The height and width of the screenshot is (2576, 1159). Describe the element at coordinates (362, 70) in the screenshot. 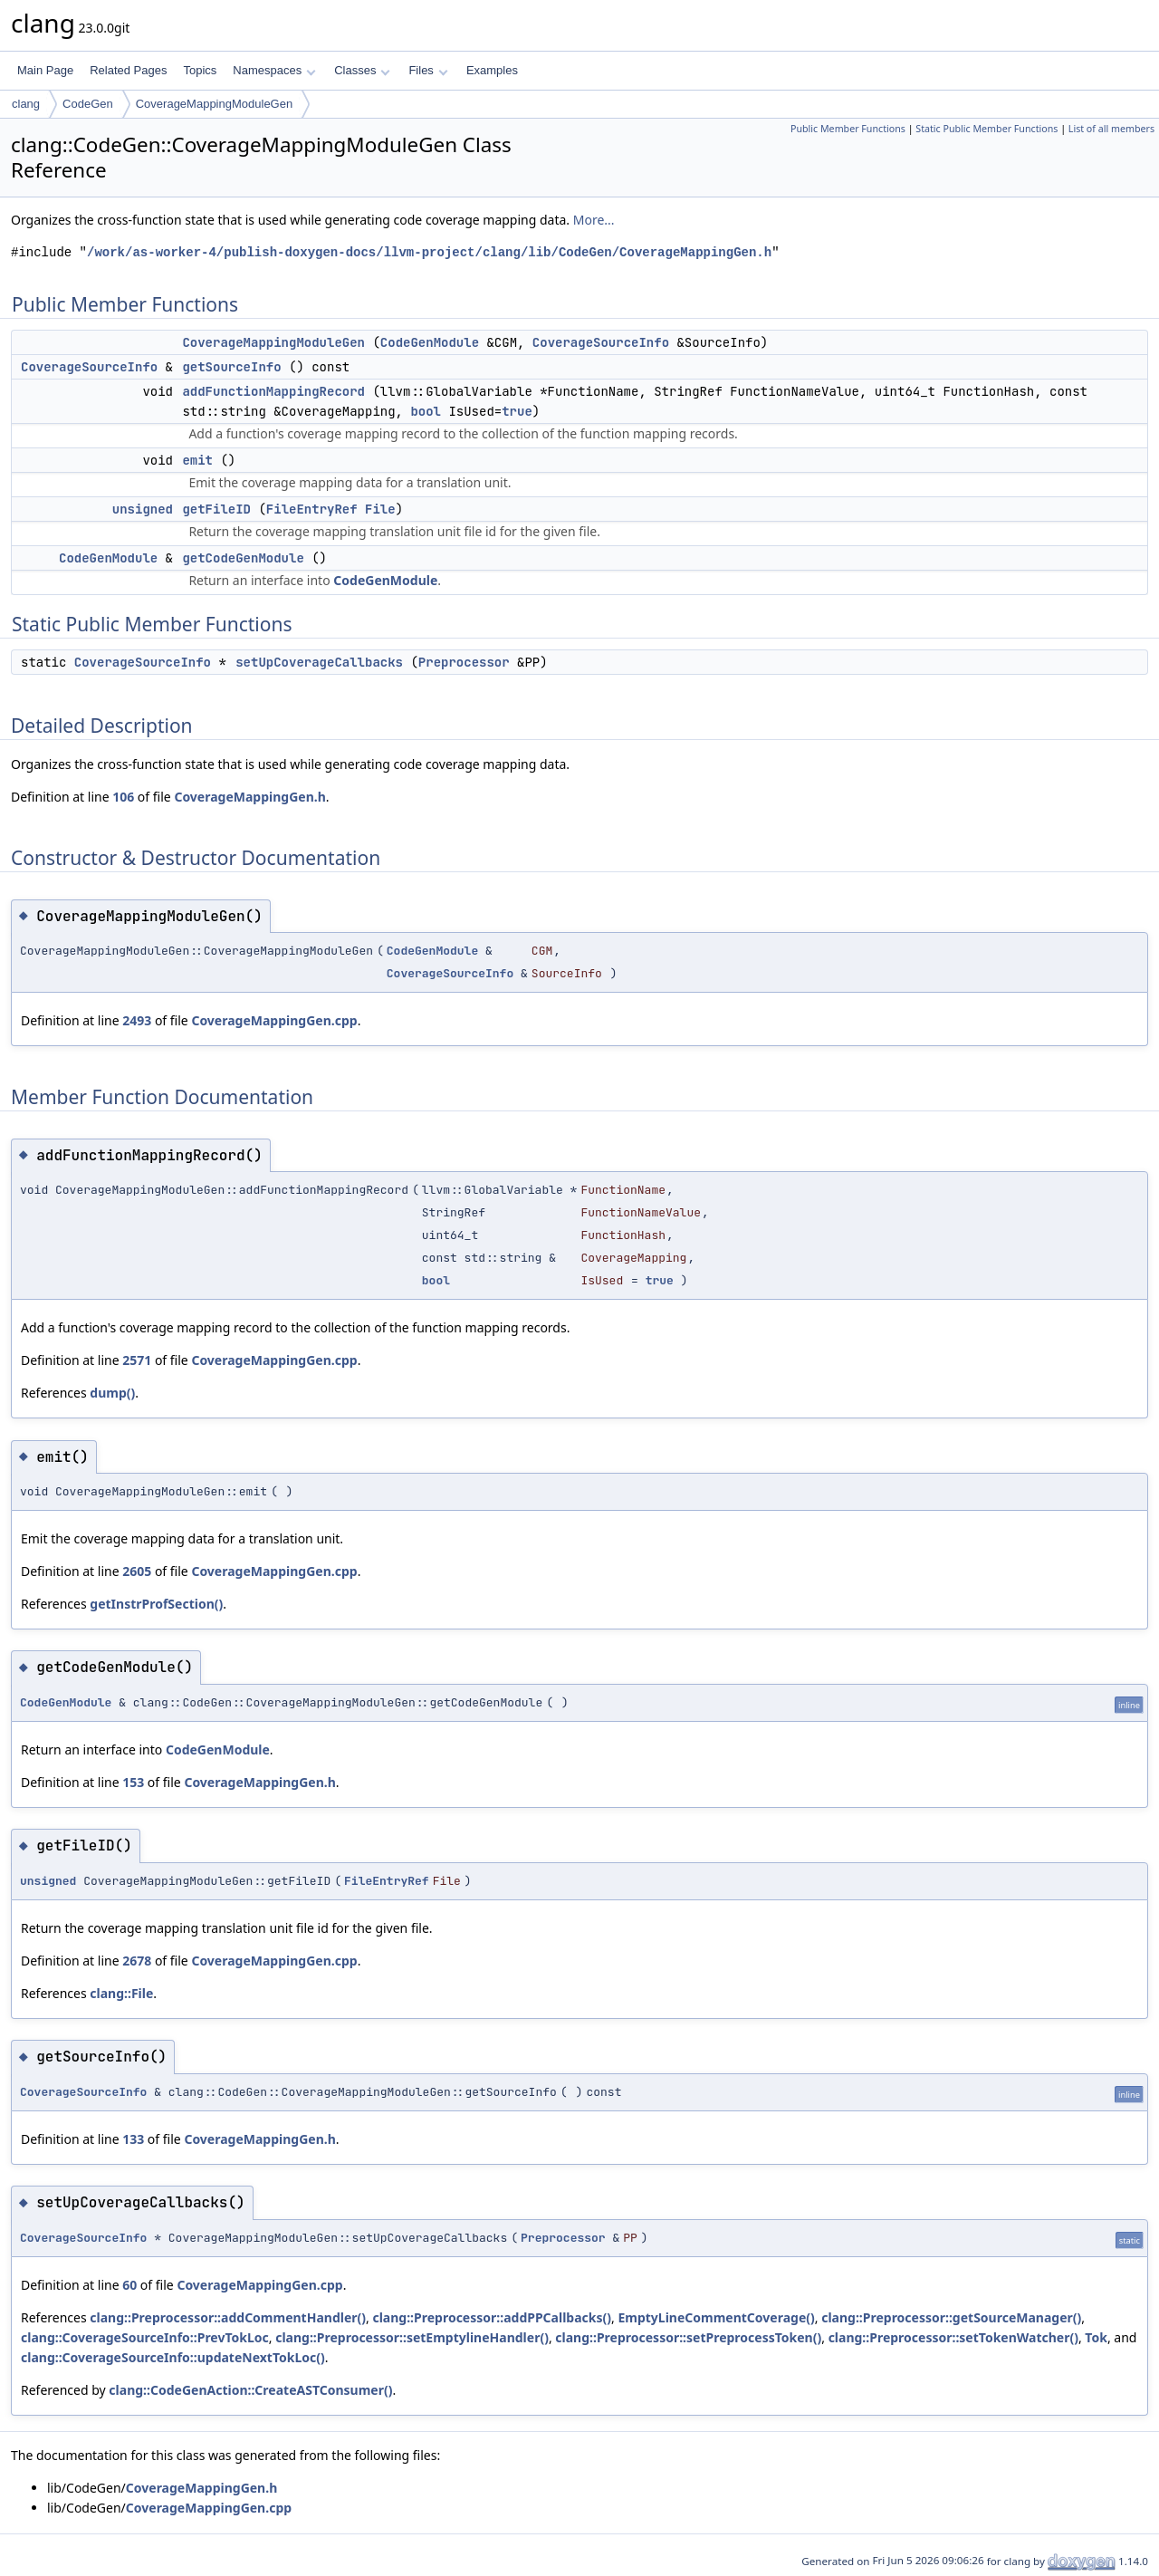

I see `Classes` at that location.